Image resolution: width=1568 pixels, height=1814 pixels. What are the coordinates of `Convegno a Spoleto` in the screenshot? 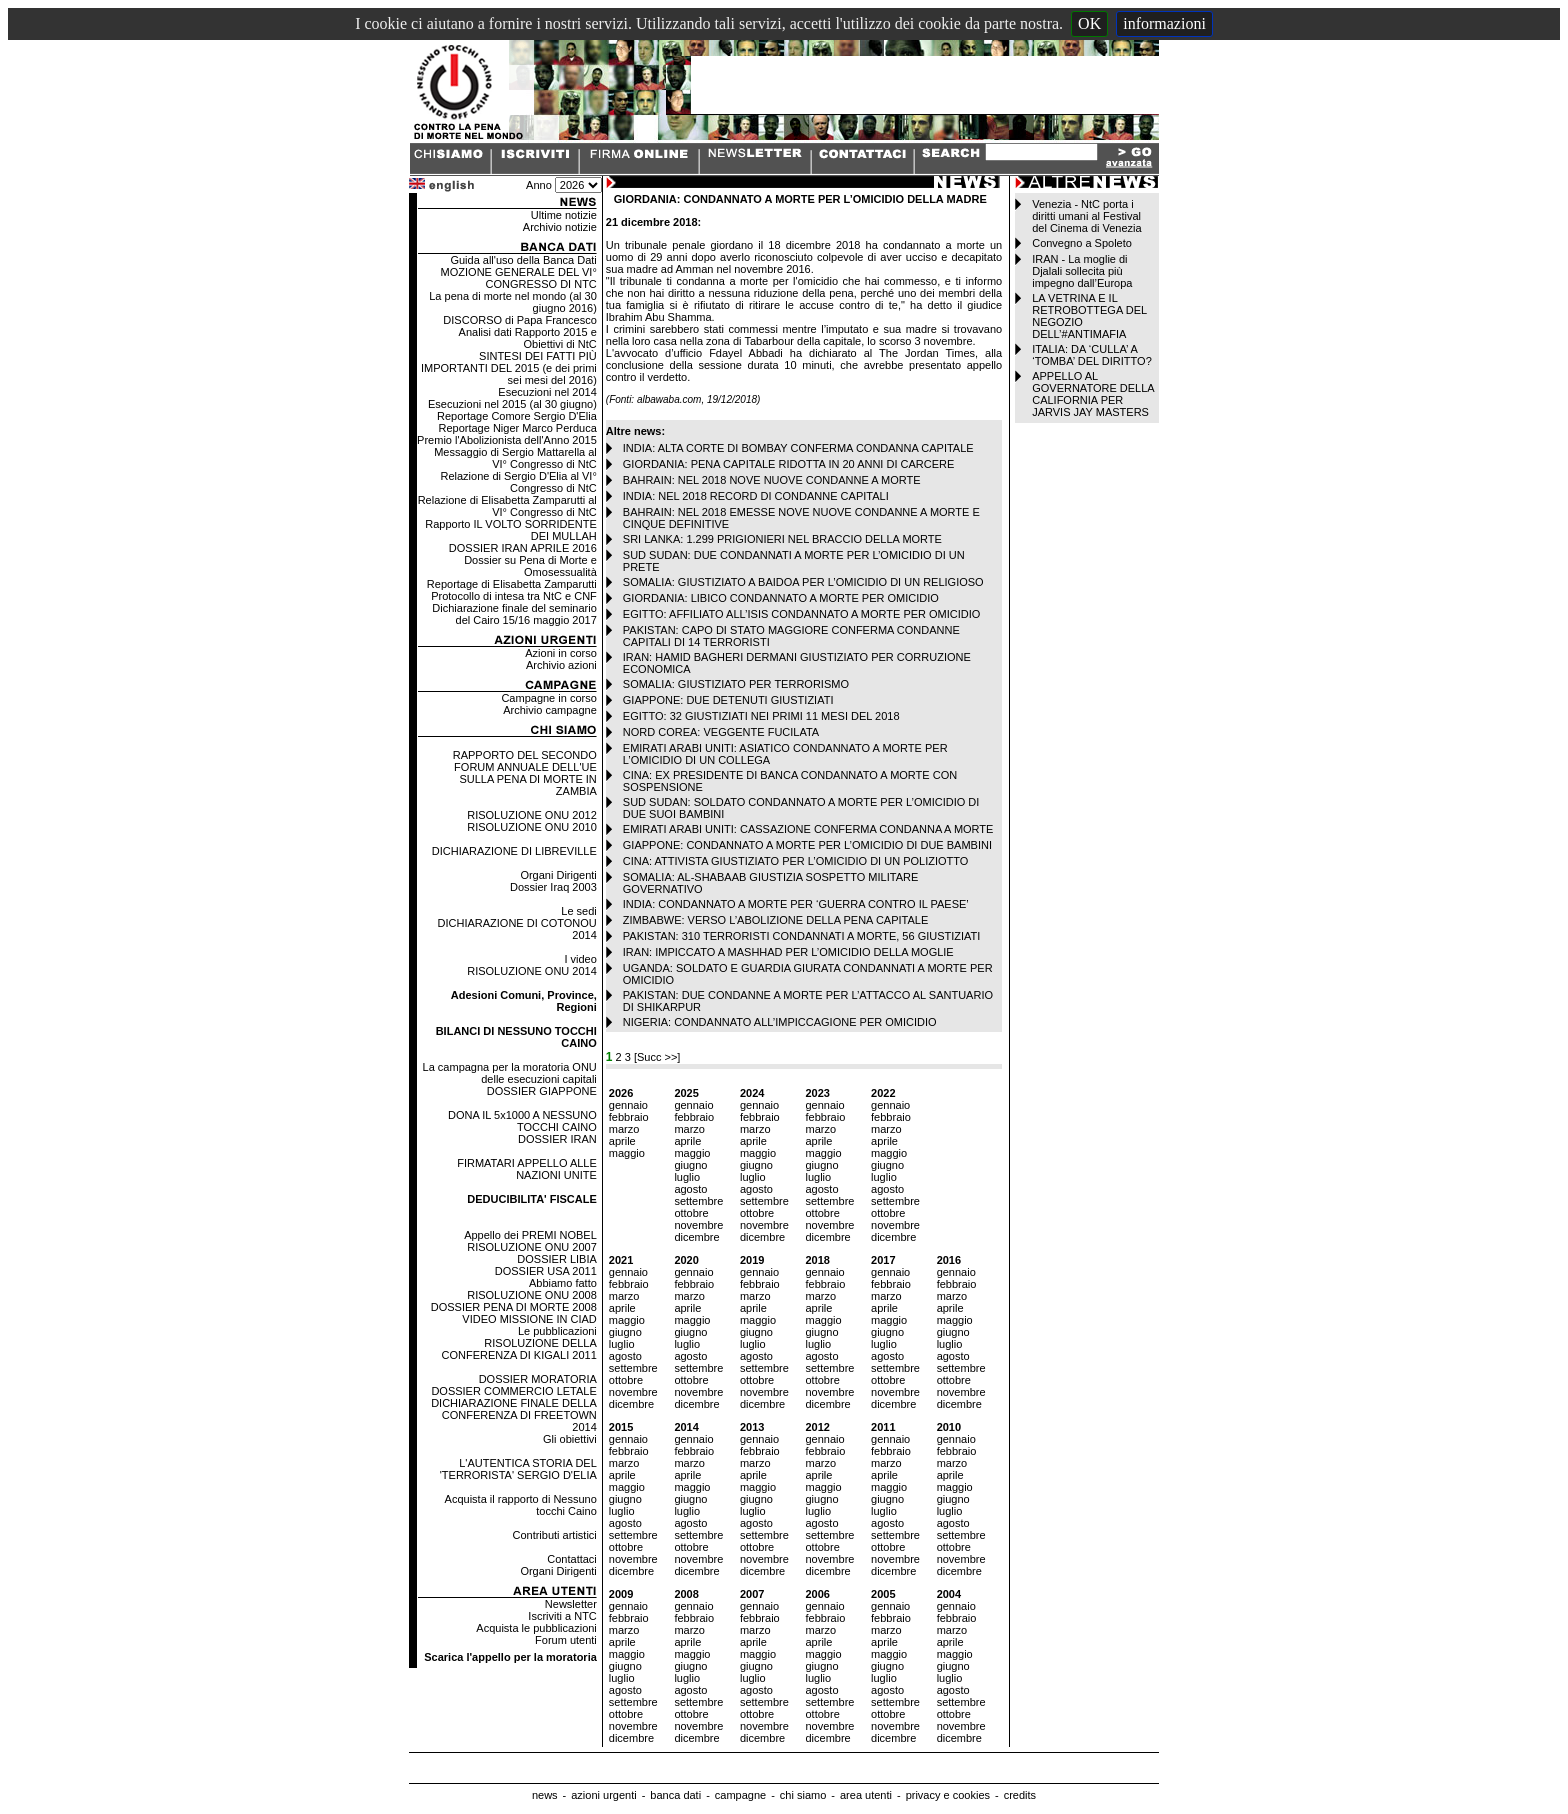 It's located at (1082, 243).